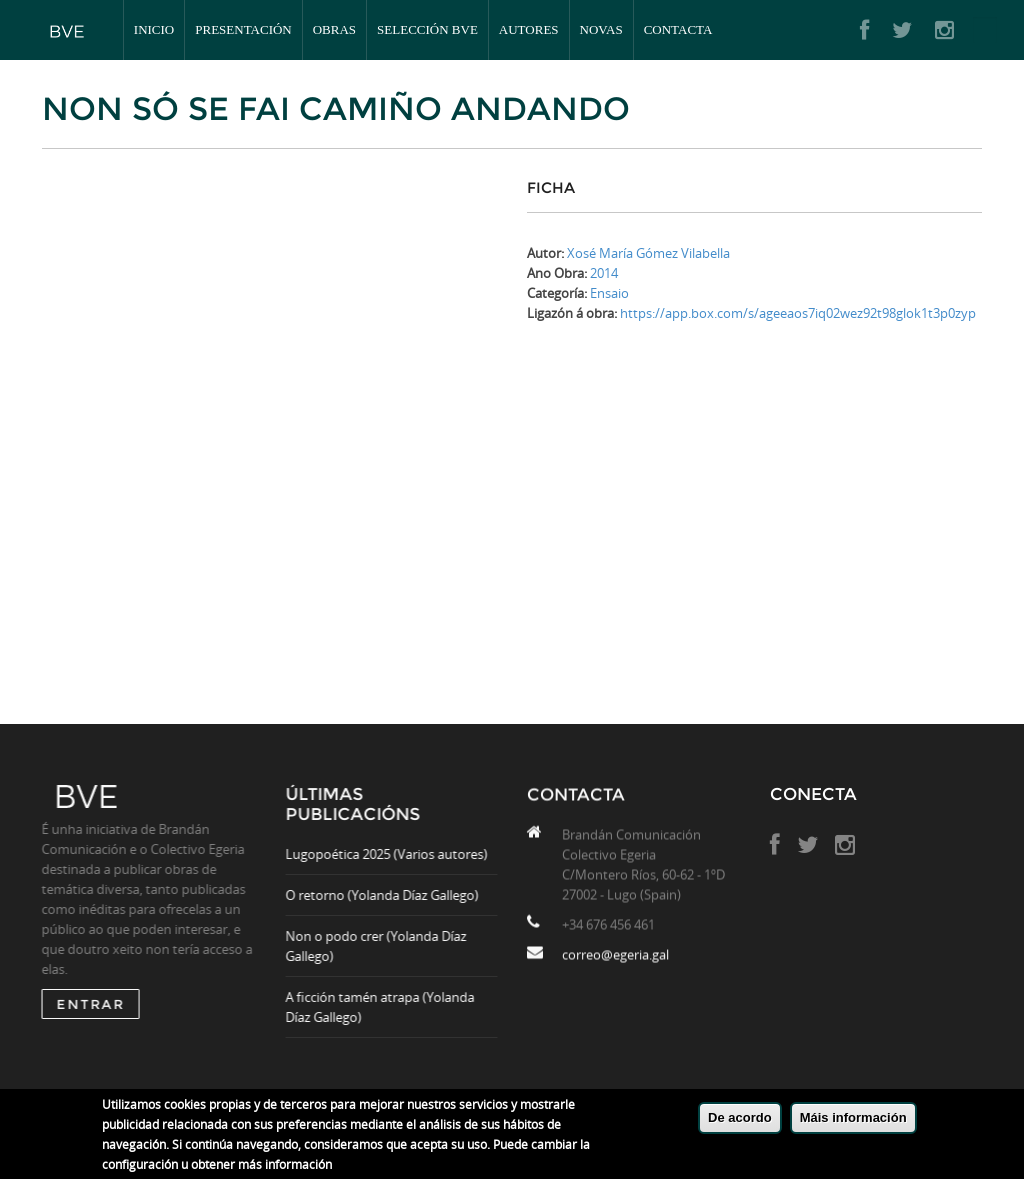 The width and height of the screenshot is (1024, 1179). What do you see at coordinates (604, 273) in the screenshot?
I see `2014` at bounding box center [604, 273].